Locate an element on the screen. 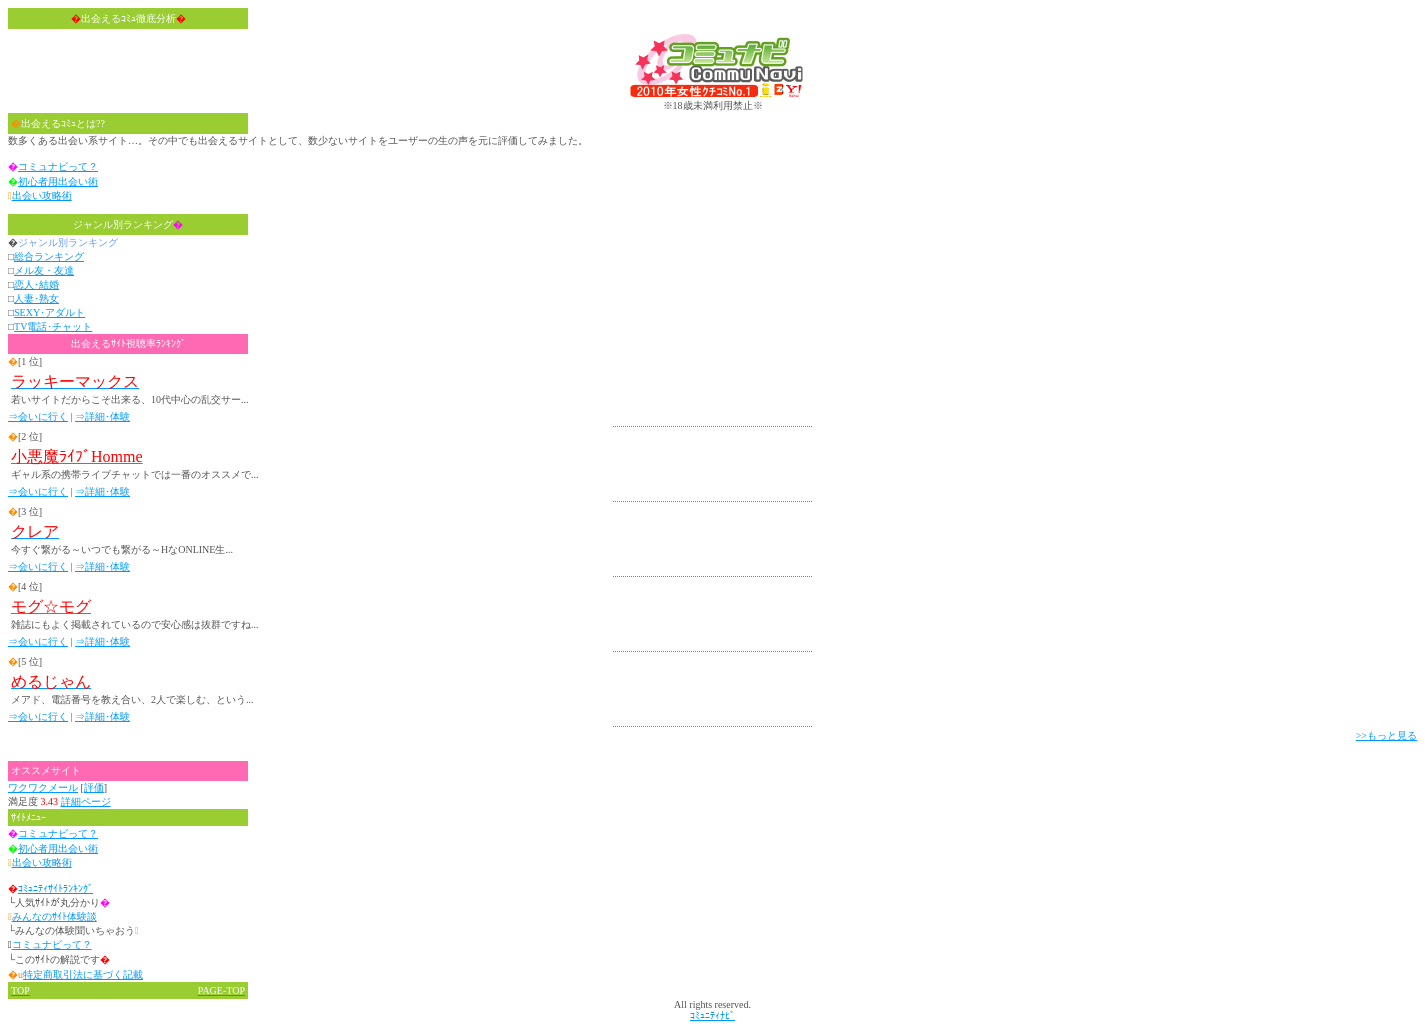 The image size is (1425, 1029). 恋人･結婚 is located at coordinates (36, 284).